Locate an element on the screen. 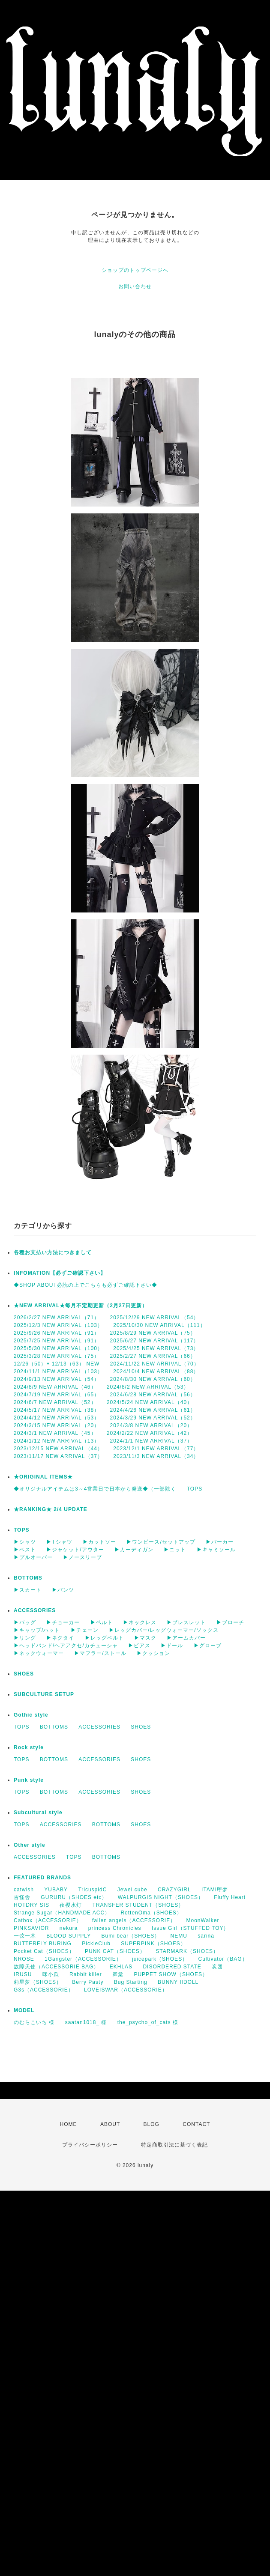  2023/11/17 NEW ARRIVAL（37） is located at coordinates (58, 1456).